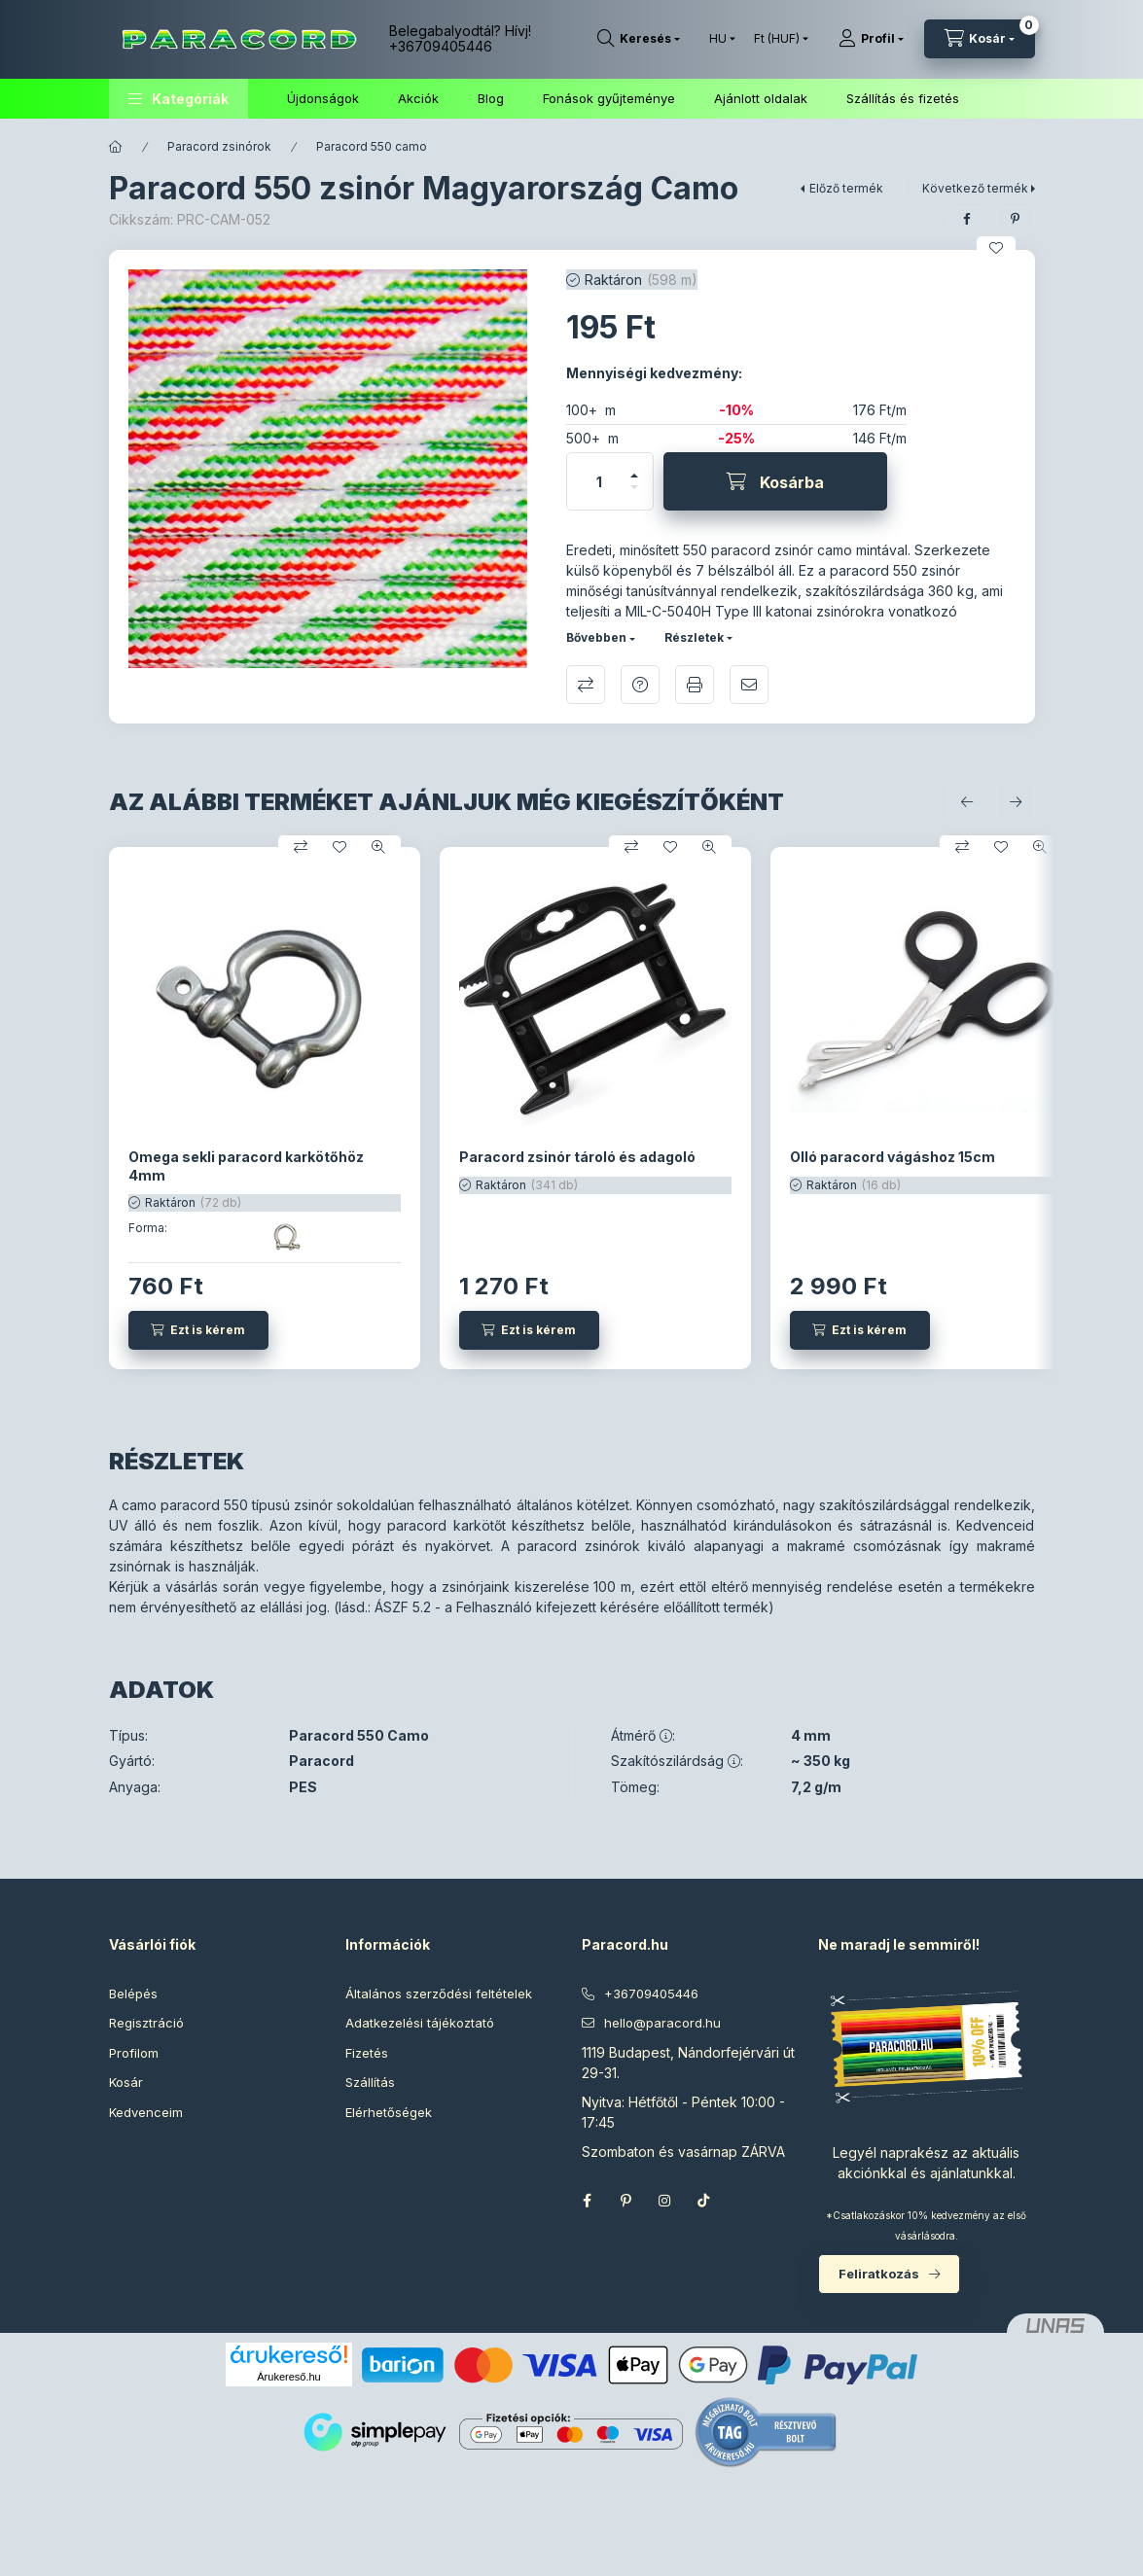 This screenshot has width=1143, height=2576. What do you see at coordinates (419, 2022) in the screenshot?
I see `Adatkezelési tájékoztató` at bounding box center [419, 2022].